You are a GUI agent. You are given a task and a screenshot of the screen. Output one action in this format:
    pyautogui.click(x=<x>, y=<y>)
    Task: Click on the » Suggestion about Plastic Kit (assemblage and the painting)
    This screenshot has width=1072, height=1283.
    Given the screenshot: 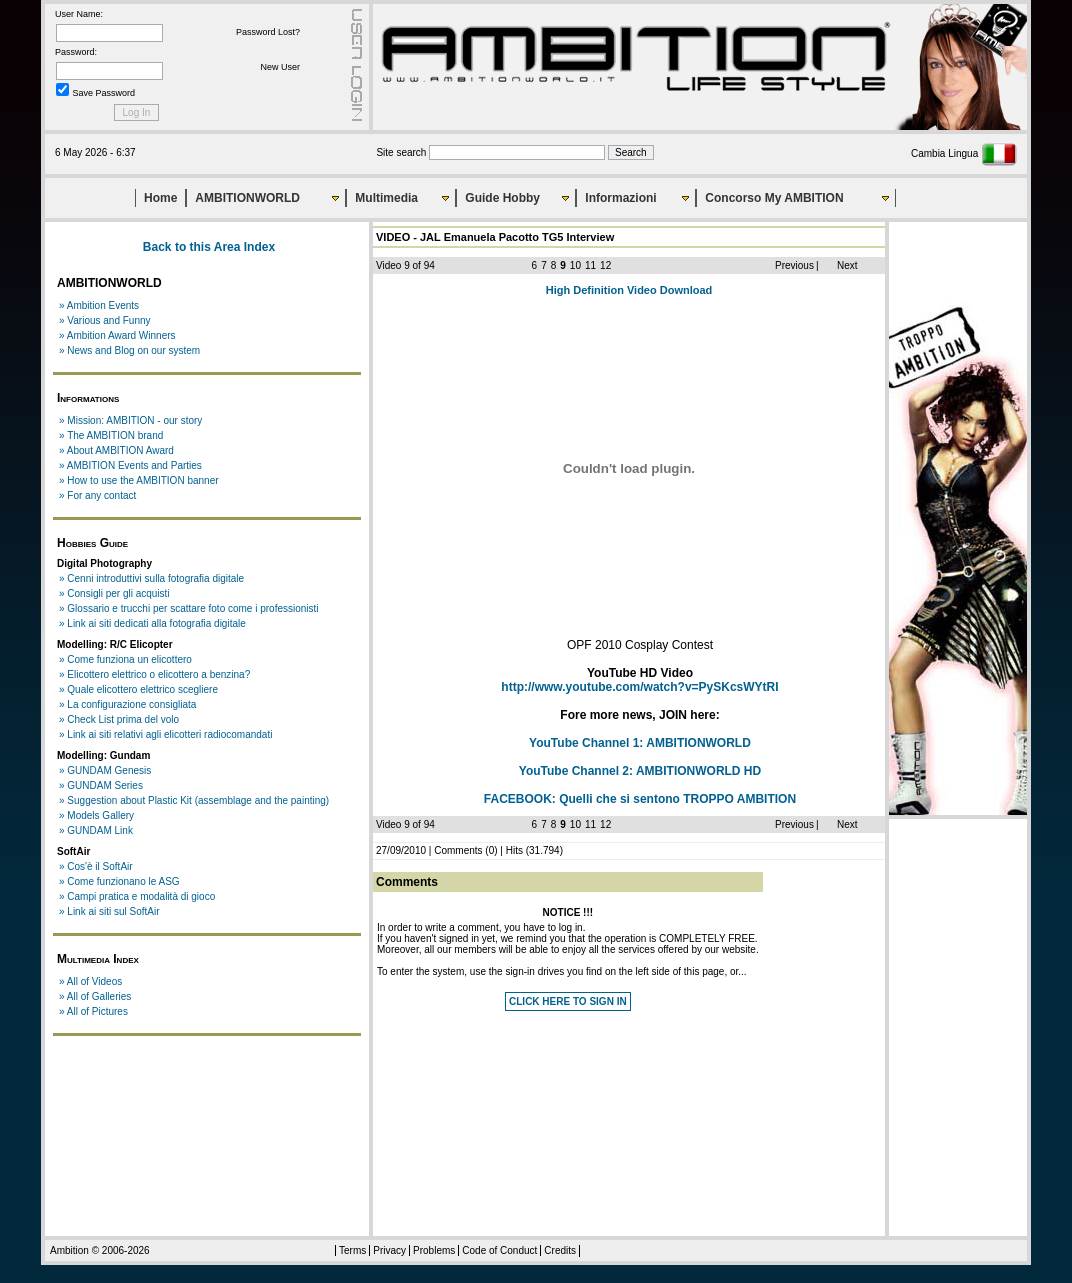 What is the action you would take?
    pyautogui.click(x=194, y=800)
    